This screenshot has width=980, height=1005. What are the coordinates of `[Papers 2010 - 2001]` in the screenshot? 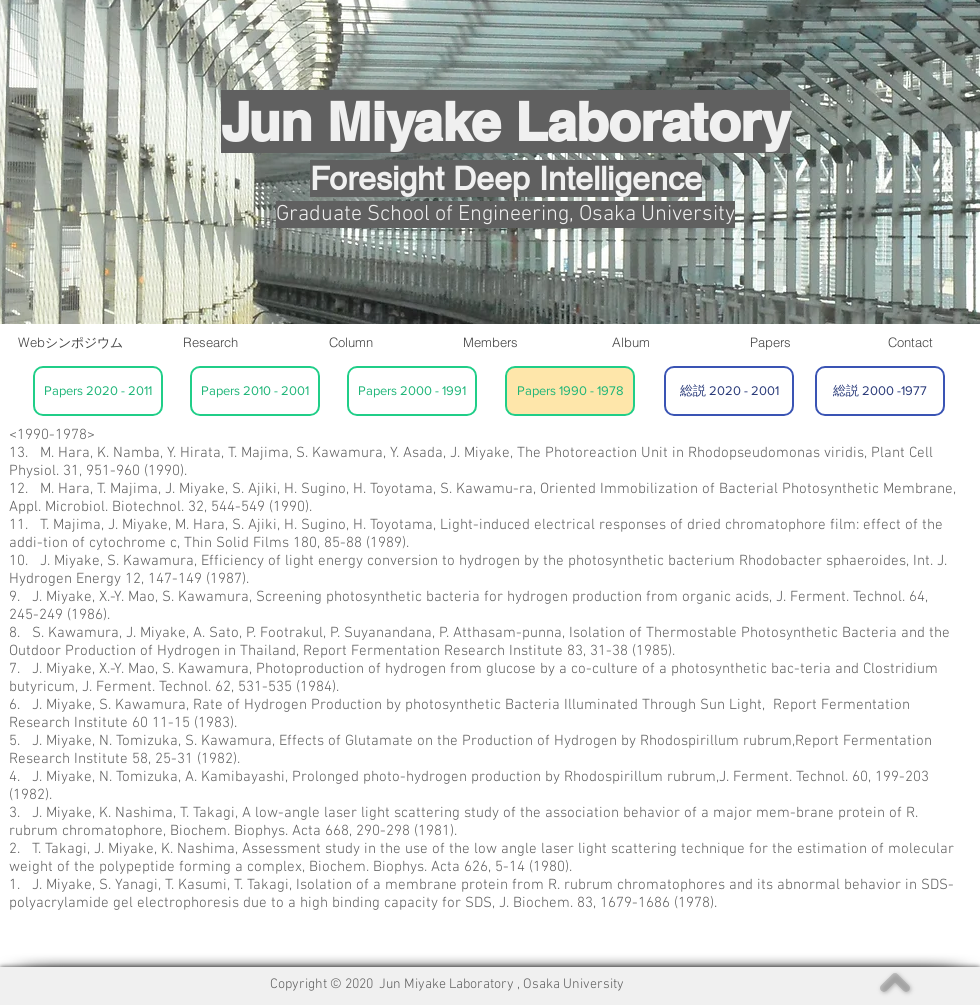 It's located at (255, 391).